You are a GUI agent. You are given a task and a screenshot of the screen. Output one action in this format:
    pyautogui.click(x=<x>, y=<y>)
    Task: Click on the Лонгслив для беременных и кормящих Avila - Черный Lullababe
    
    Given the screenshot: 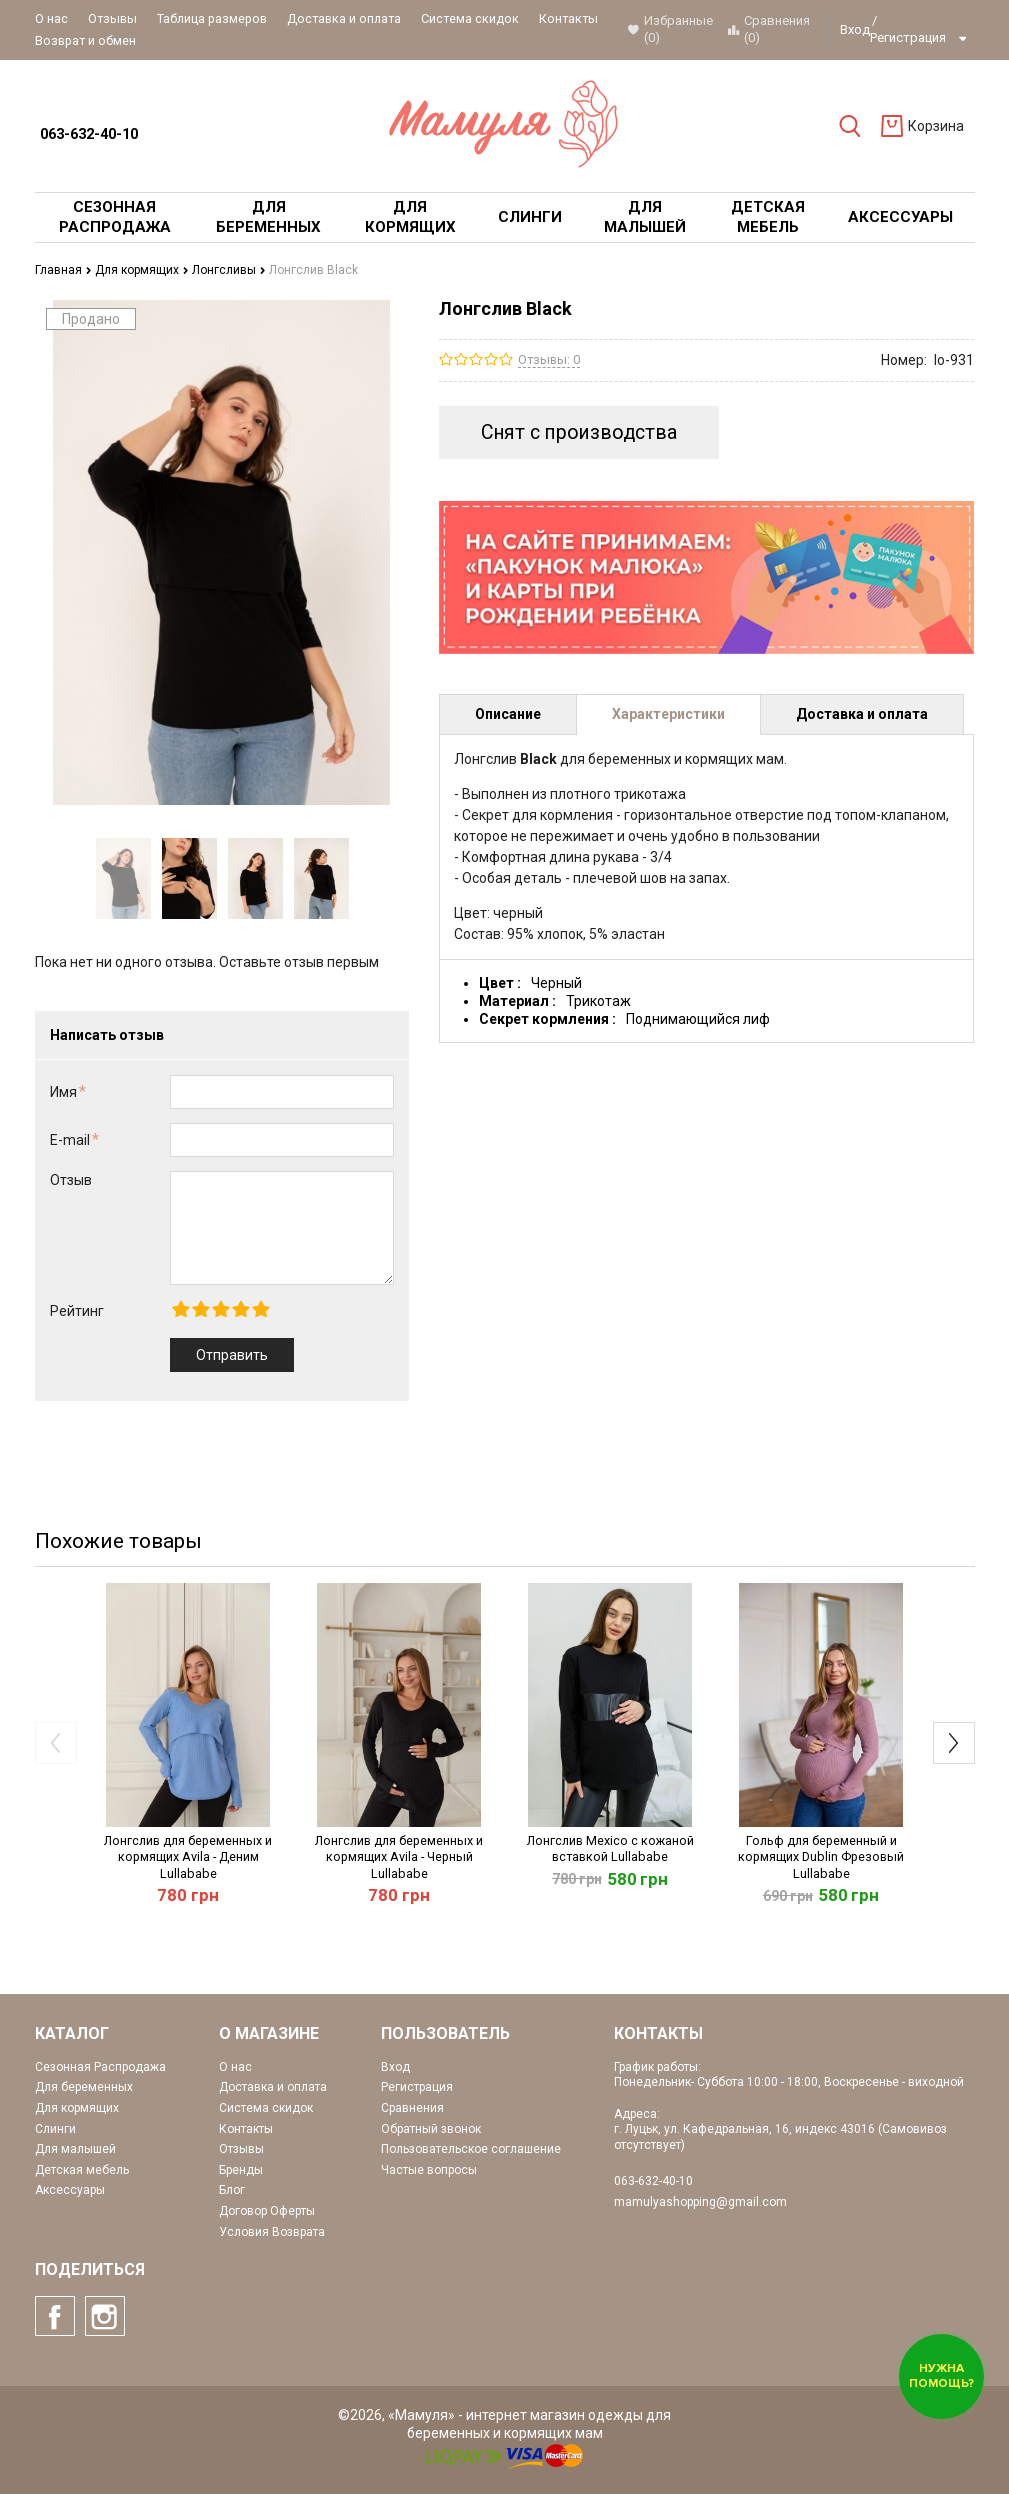 What is the action you would take?
    pyautogui.click(x=399, y=1857)
    